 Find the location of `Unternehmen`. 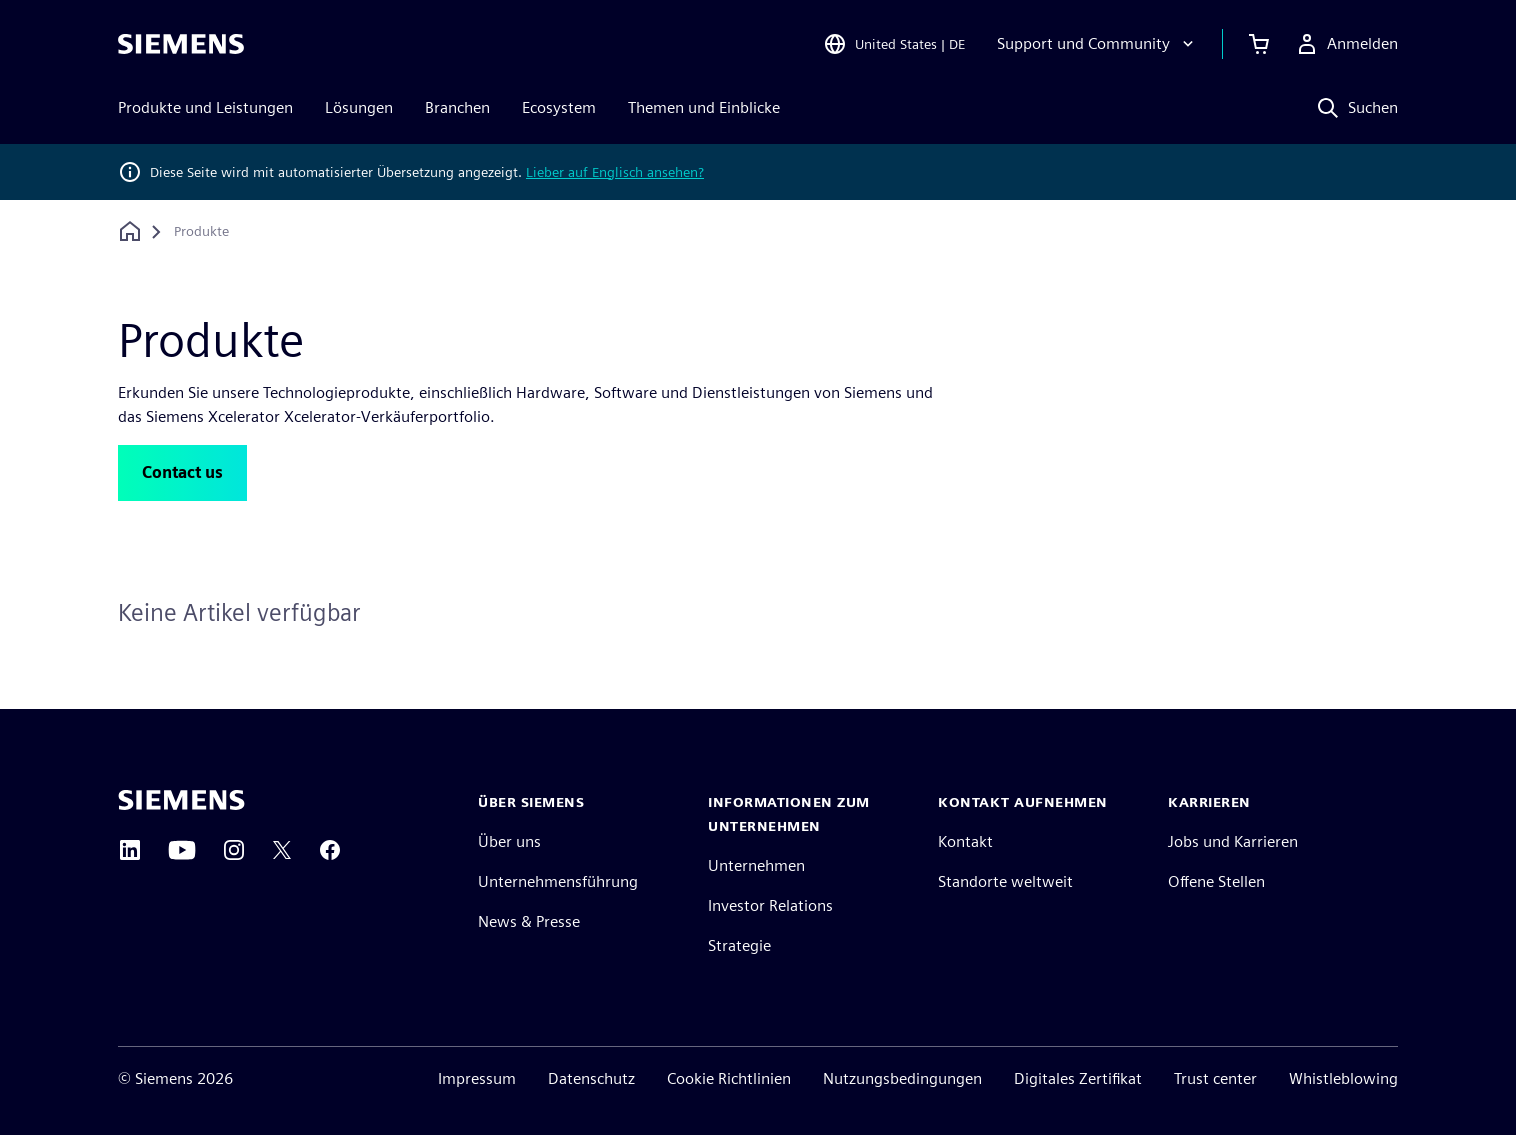

Unternehmen is located at coordinates (756, 865).